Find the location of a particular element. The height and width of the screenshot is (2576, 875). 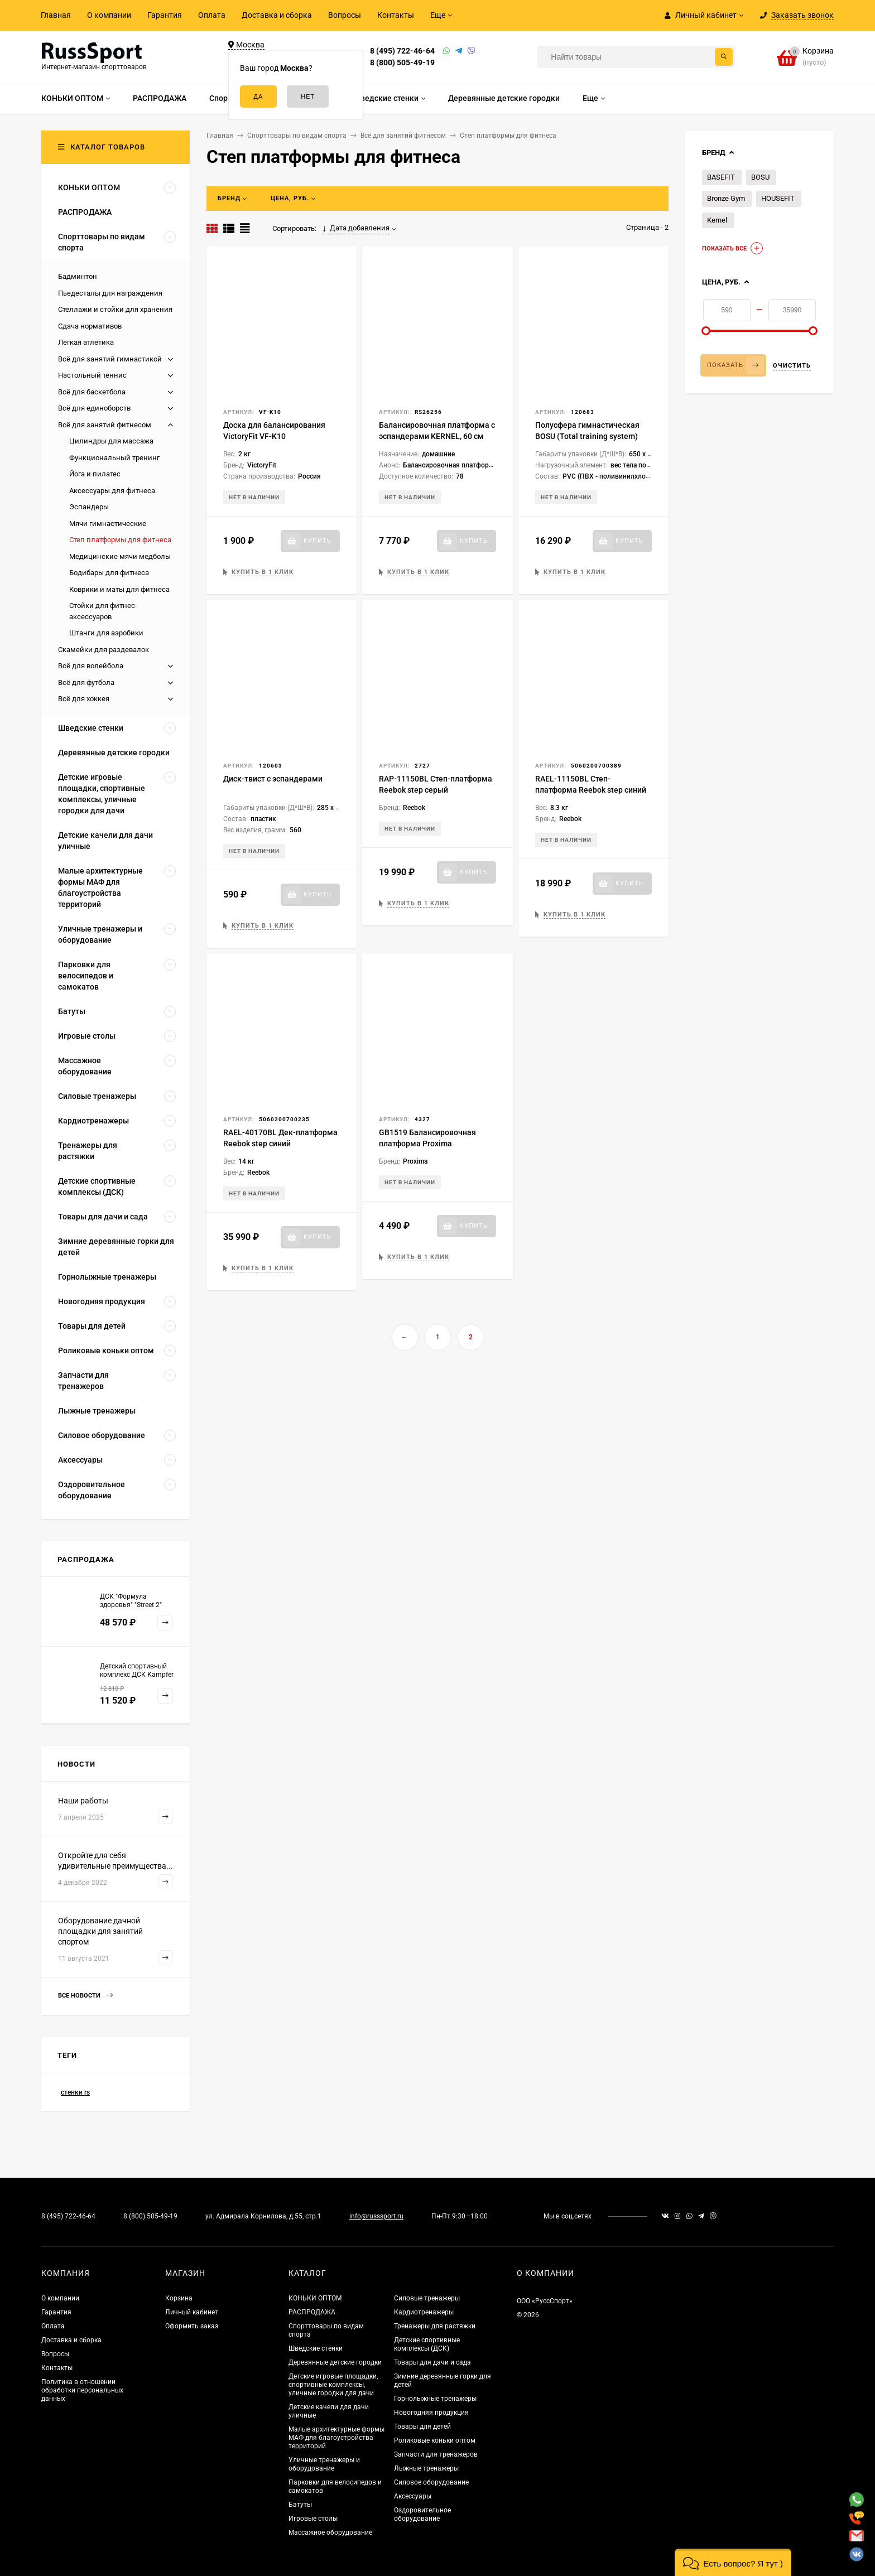

Доставка и сборка is located at coordinates (277, 15).